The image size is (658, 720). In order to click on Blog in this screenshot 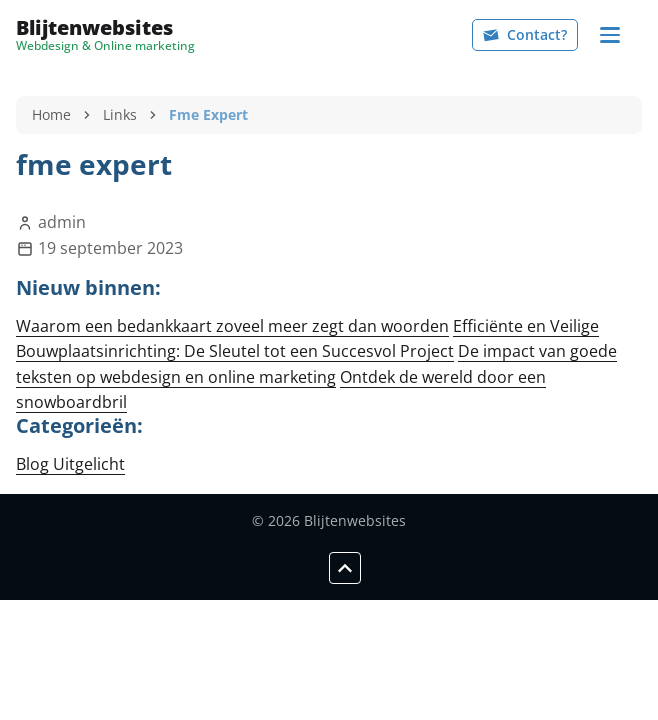, I will do `click(34, 464)`.